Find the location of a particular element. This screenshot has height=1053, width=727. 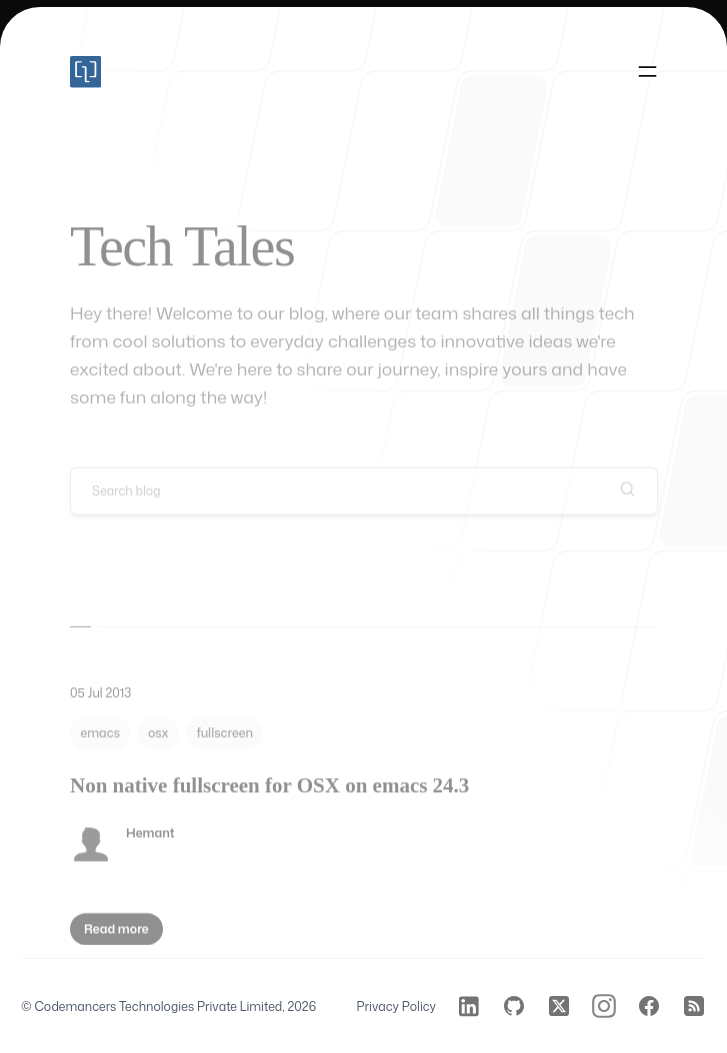

[Codemancers on Twitter] is located at coordinates (559, 1006).